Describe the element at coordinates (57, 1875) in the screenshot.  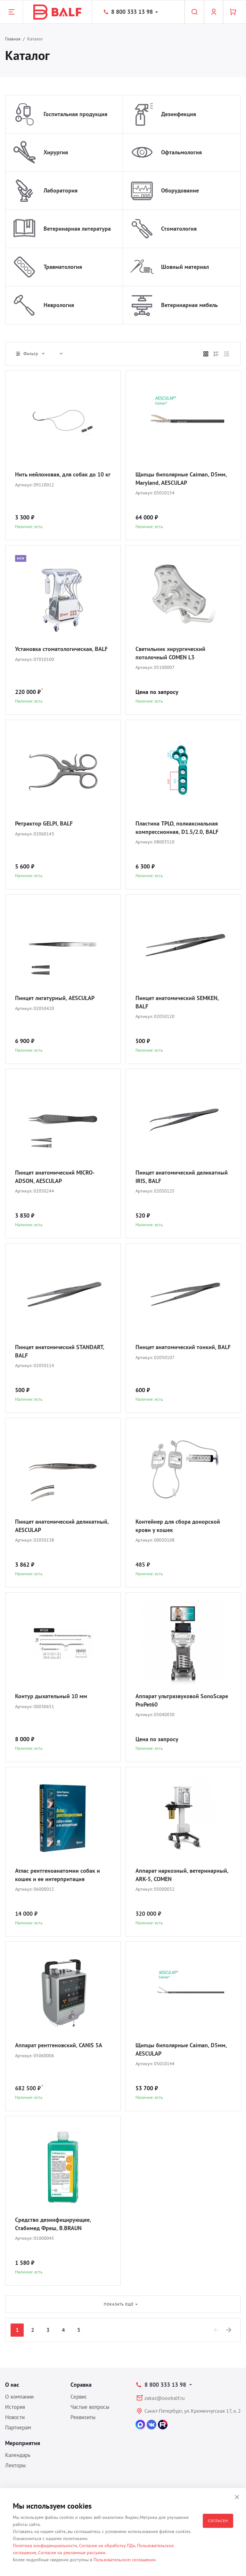
I see `Атлас рентгеноанатомии собак и кошек и ее интерпритация` at that location.